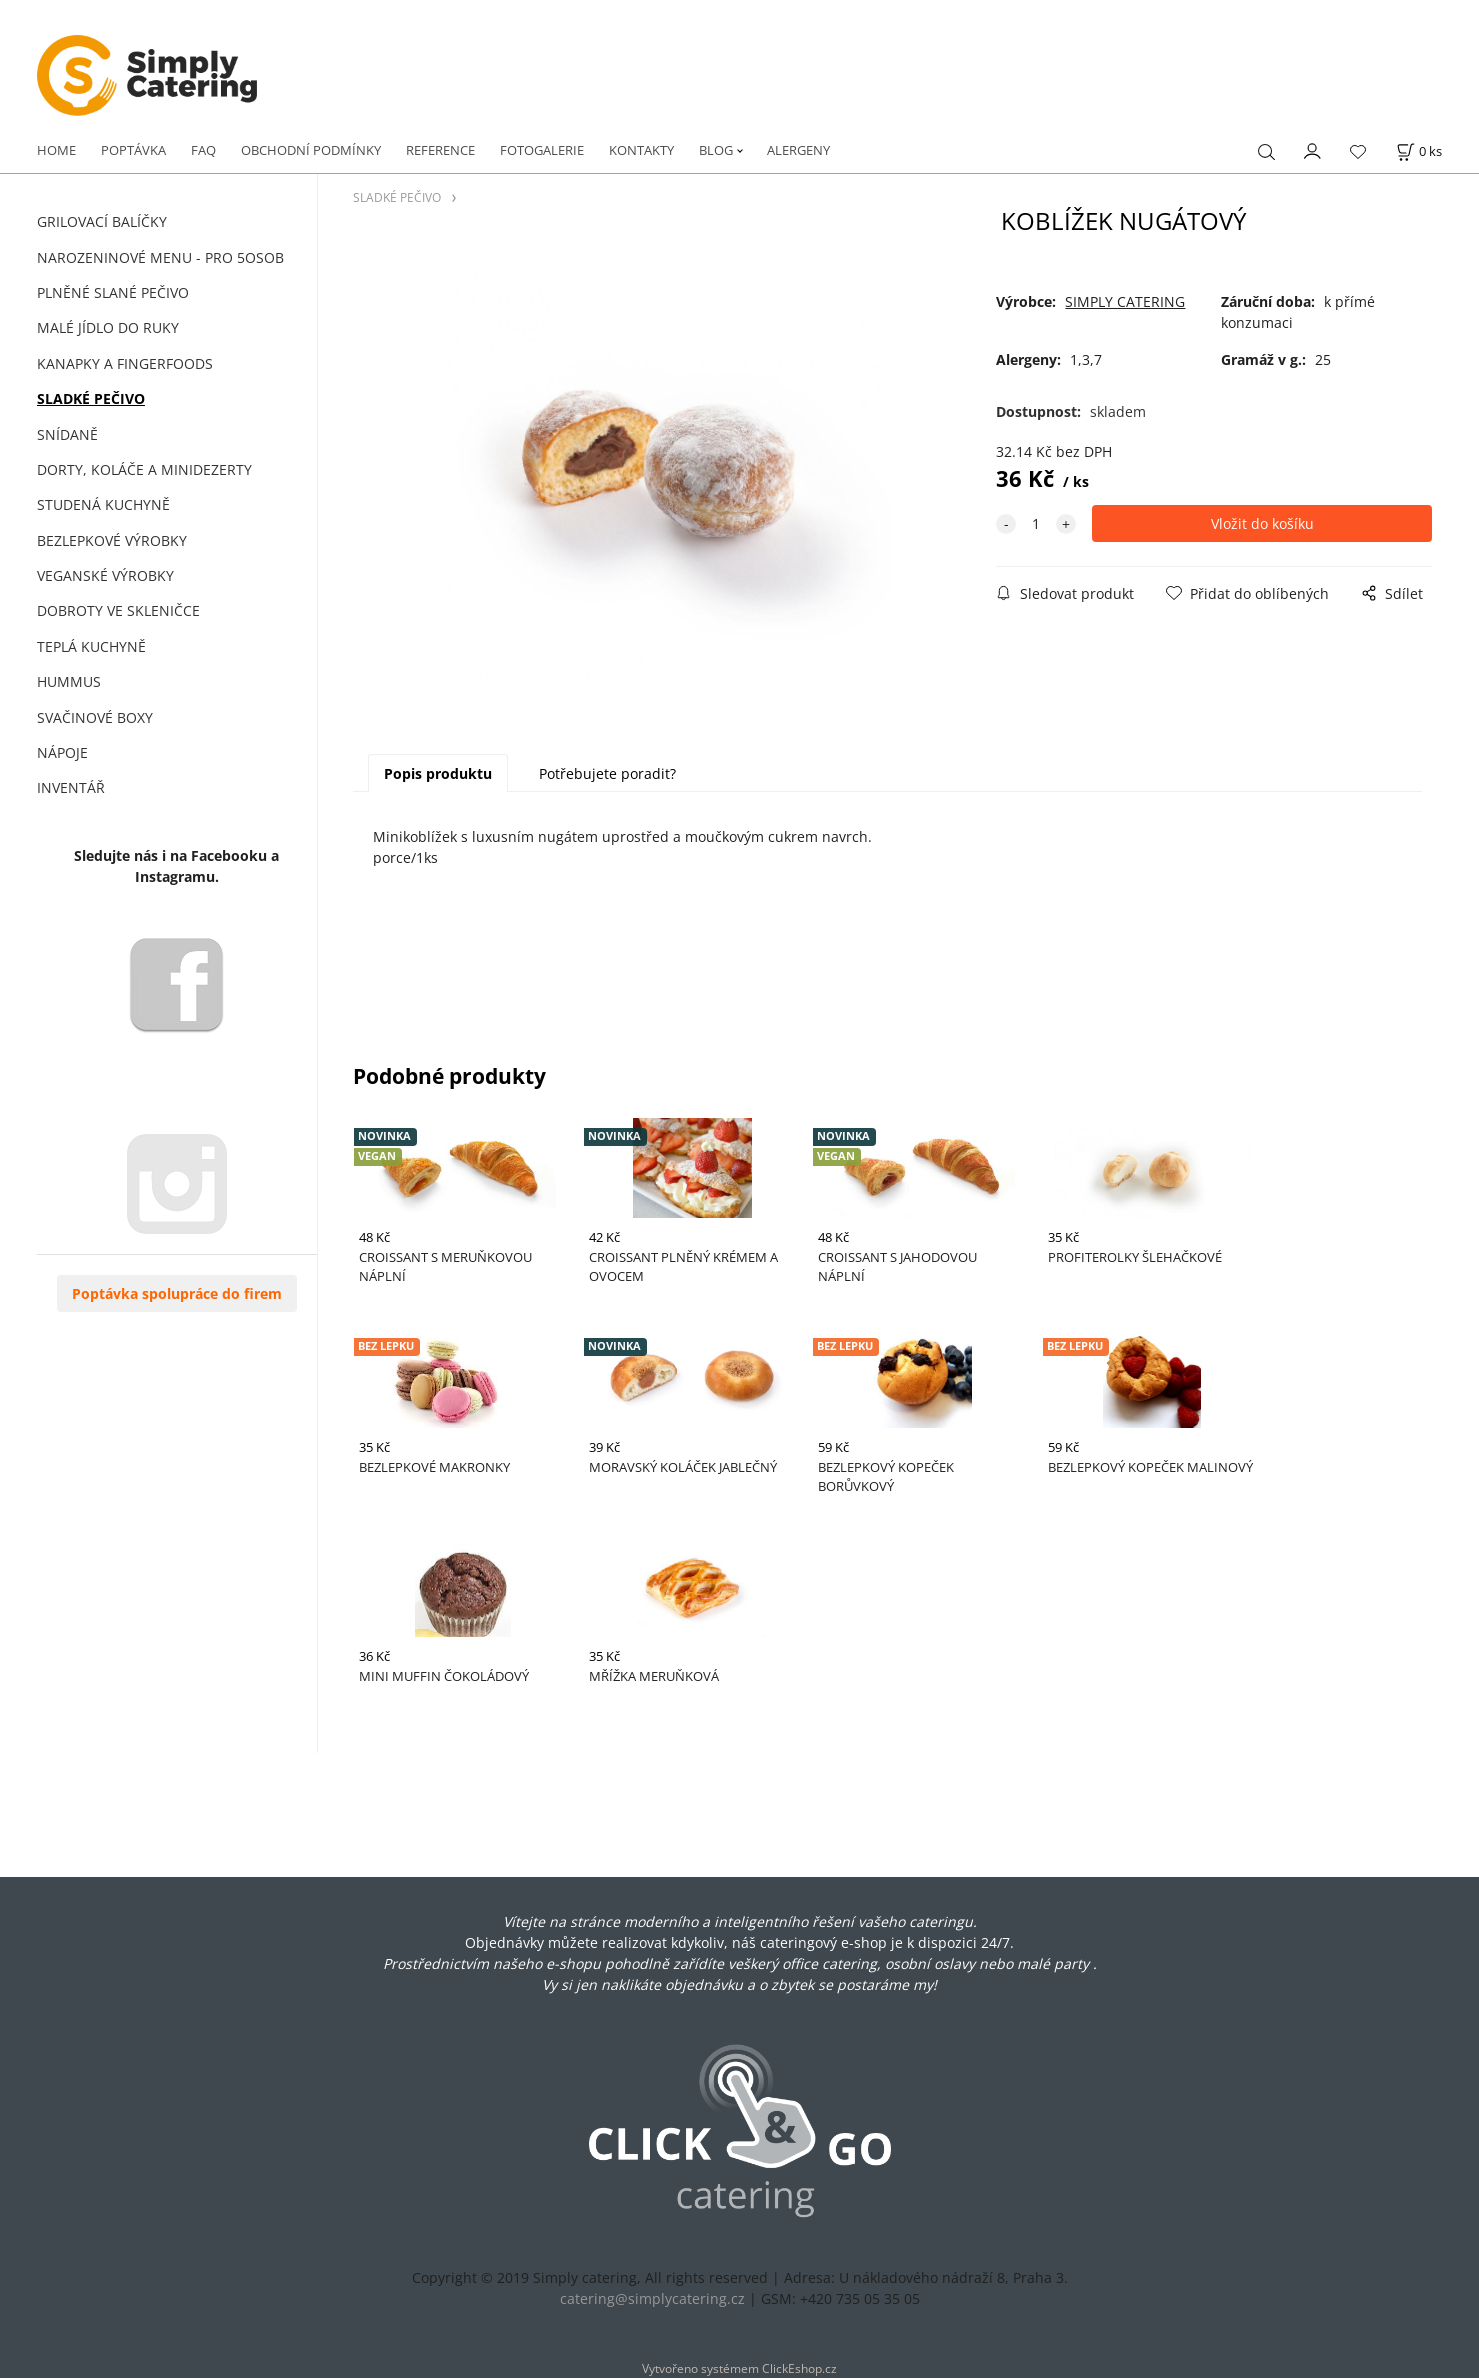  I want to click on ALERGENY, so click(798, 150).